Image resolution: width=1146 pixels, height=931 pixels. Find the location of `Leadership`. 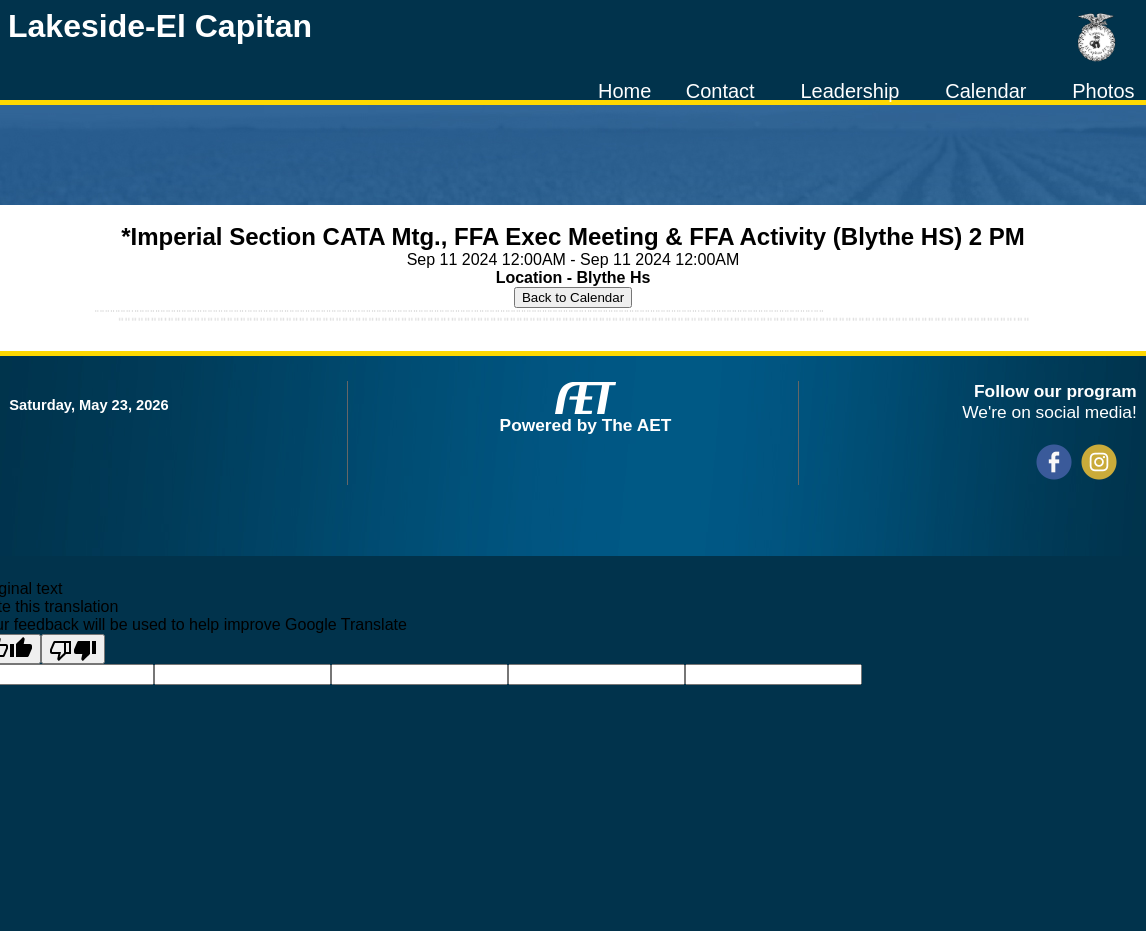

Leadership is located at coordinates (849, 91).